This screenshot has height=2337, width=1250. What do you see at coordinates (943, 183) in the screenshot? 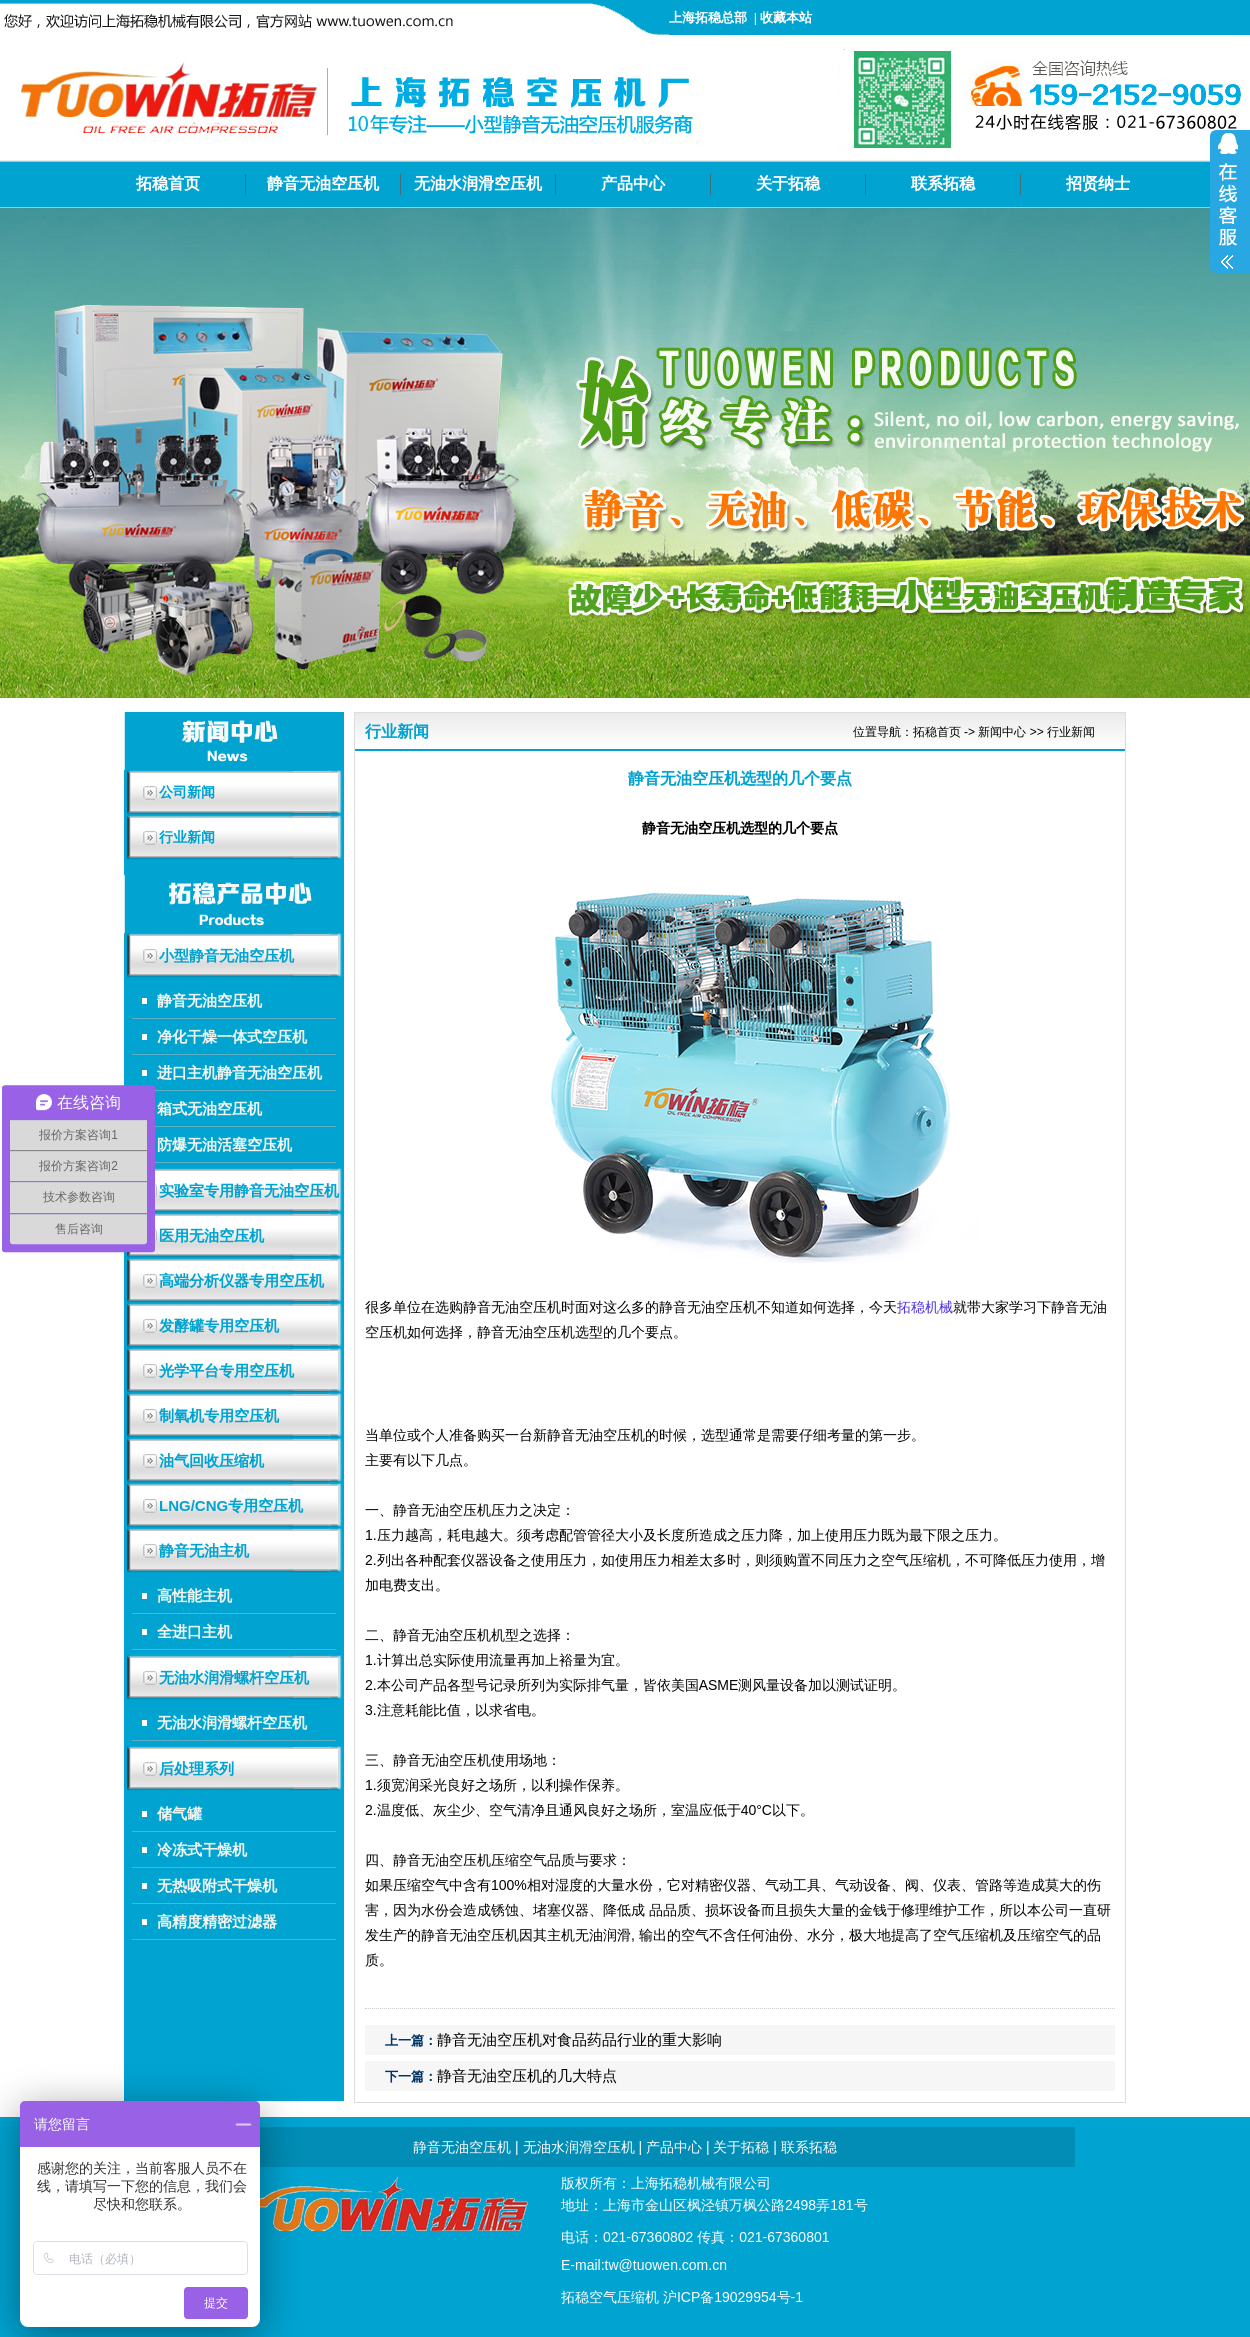
I see `联系拓稳` at bounding box center [943, 183].